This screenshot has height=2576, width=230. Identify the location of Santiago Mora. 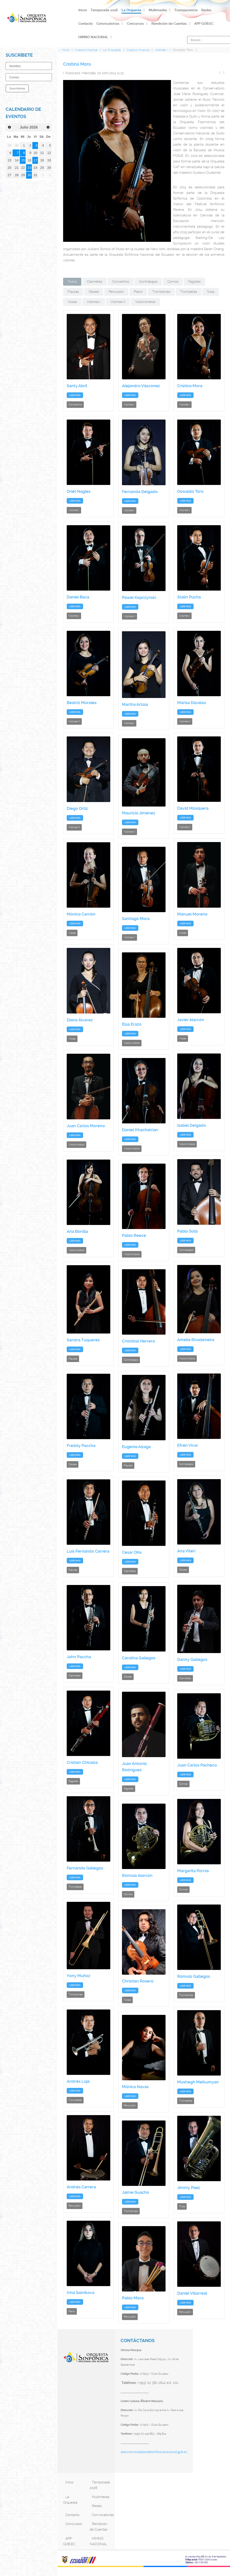
(136, 918).